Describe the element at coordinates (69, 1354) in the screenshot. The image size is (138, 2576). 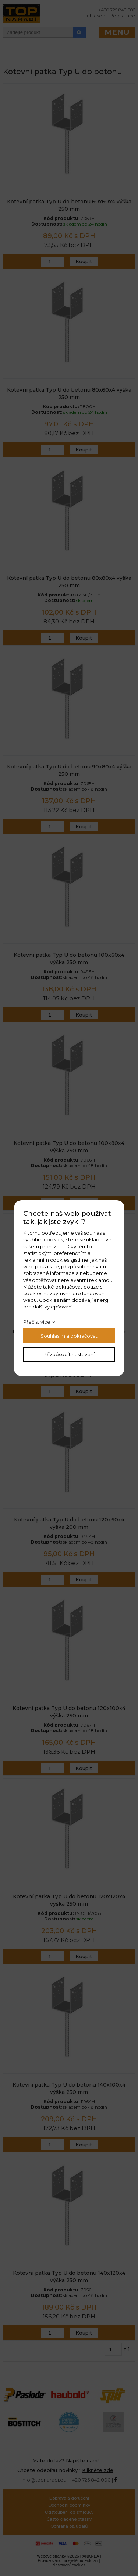
I see `Přizpůsobit nastavení` at that location.